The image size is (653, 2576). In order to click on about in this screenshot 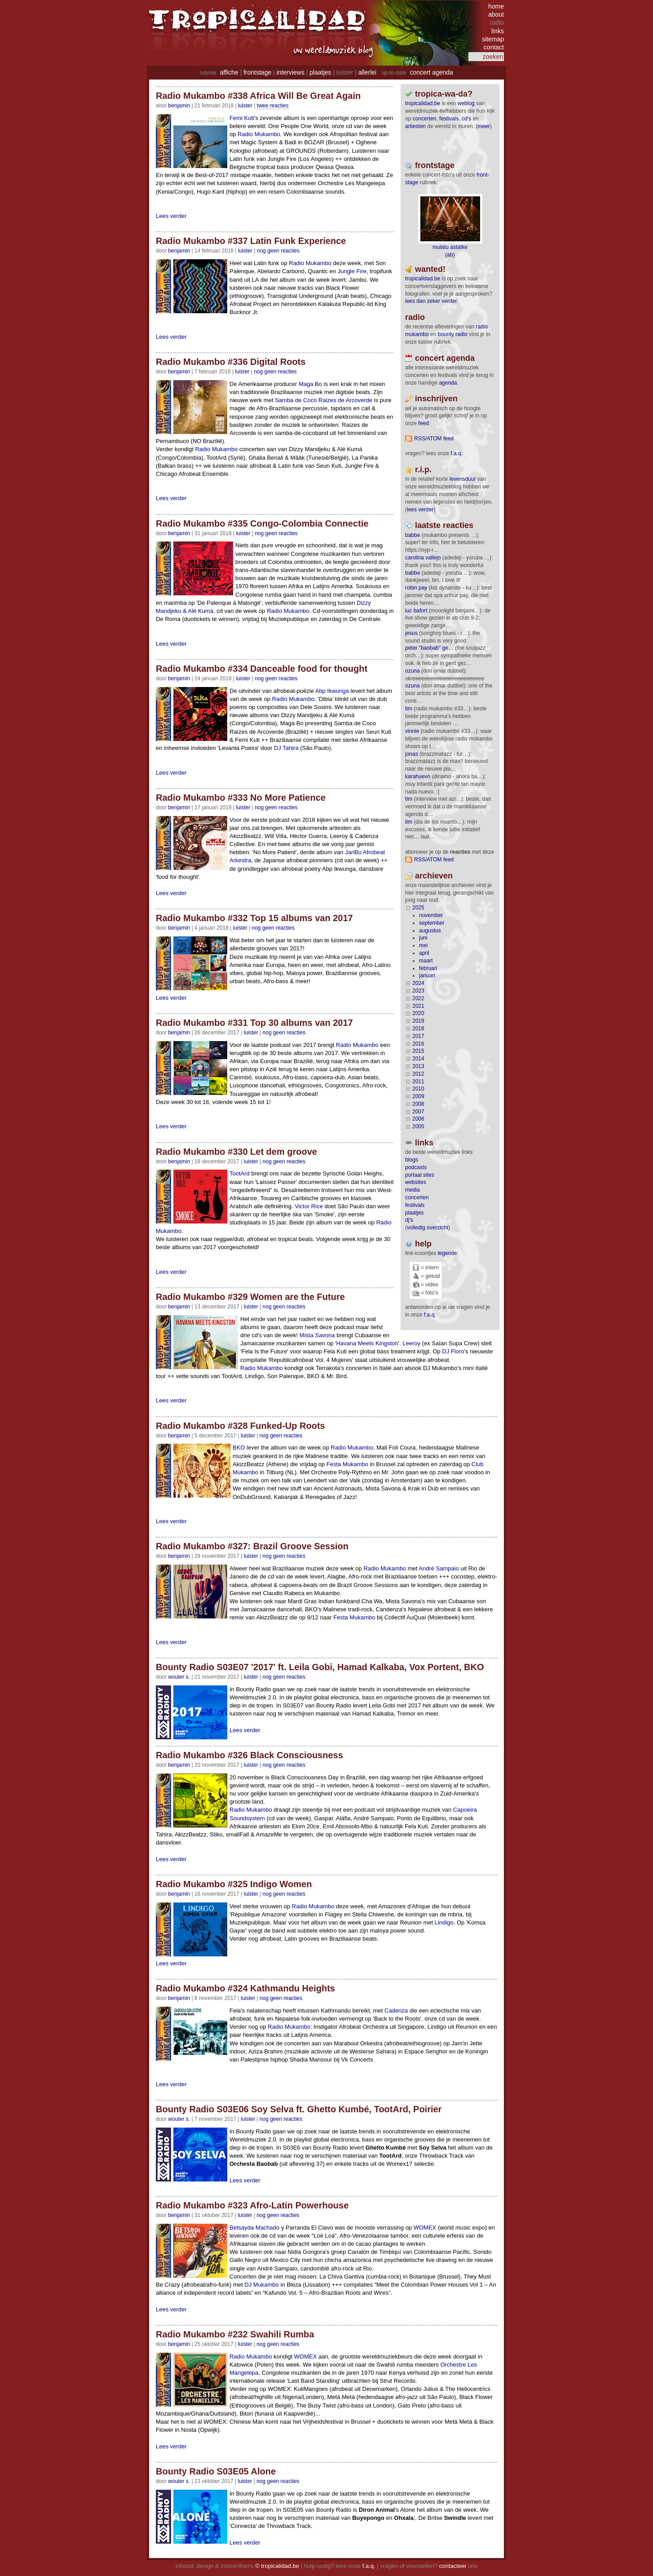, I will do `click(496, 14)`.